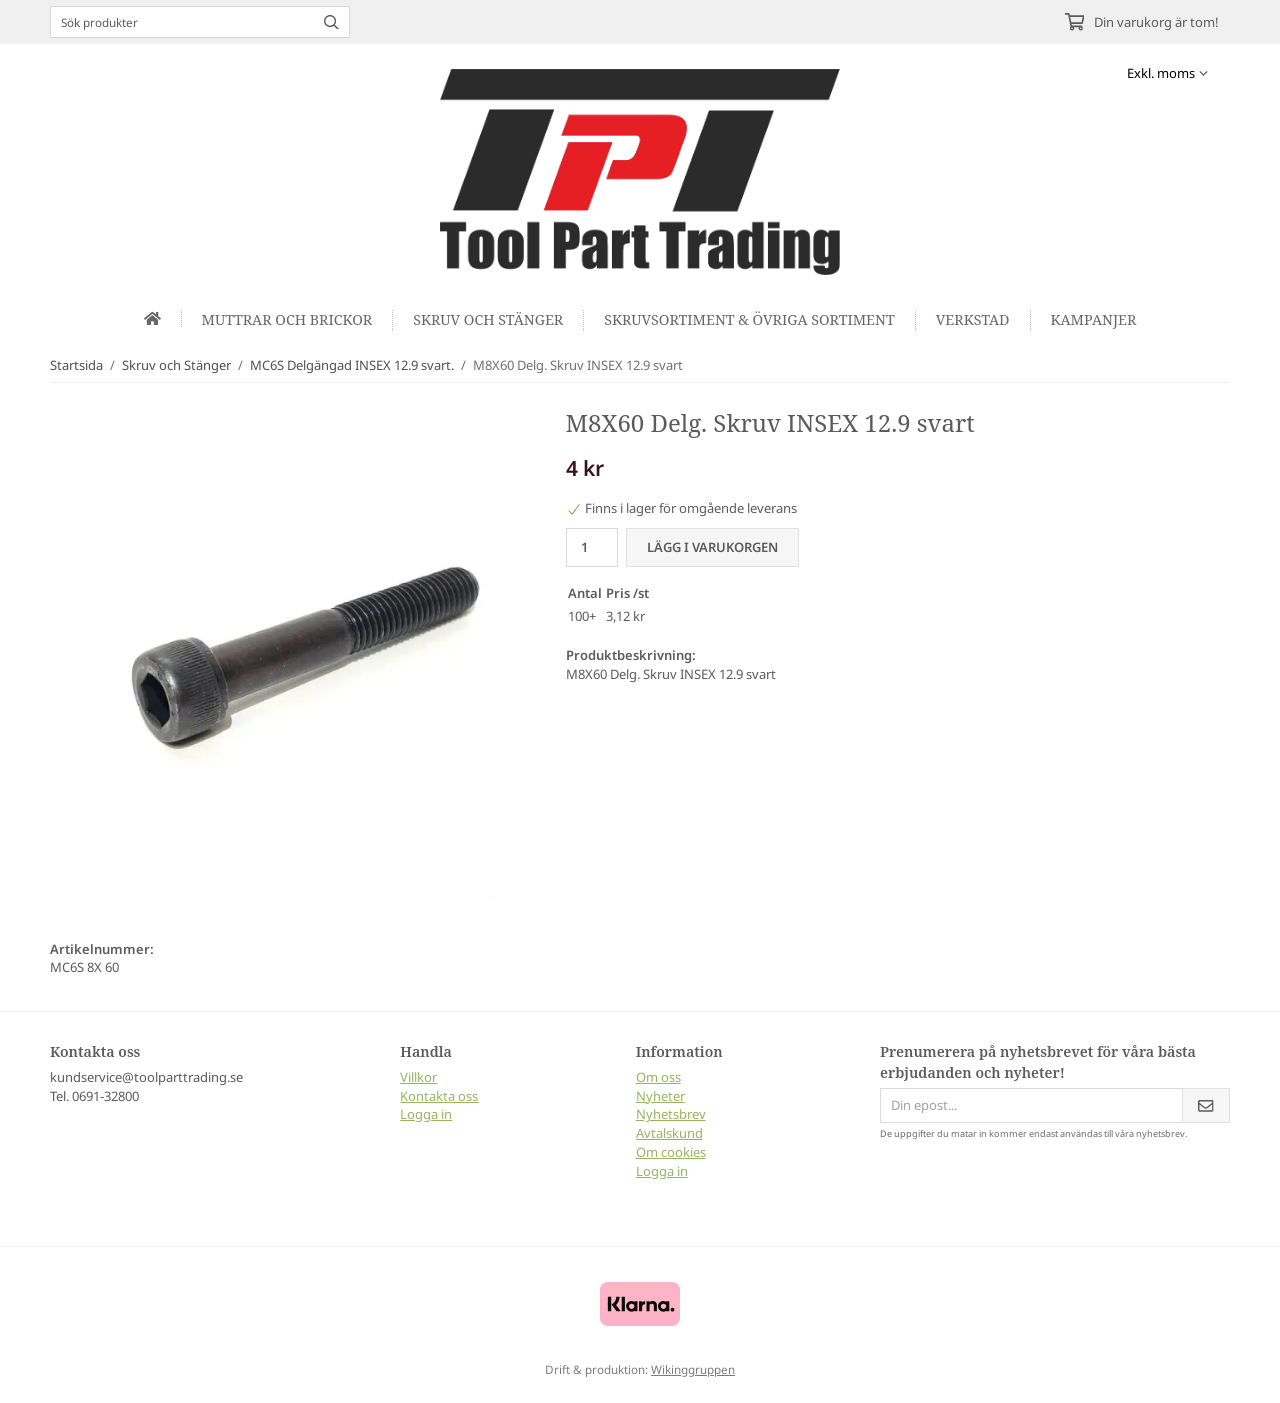 The width and height of the screenshot is (1280, 1403). I want to click on Muttrar och Brickor, so click(287, 319).